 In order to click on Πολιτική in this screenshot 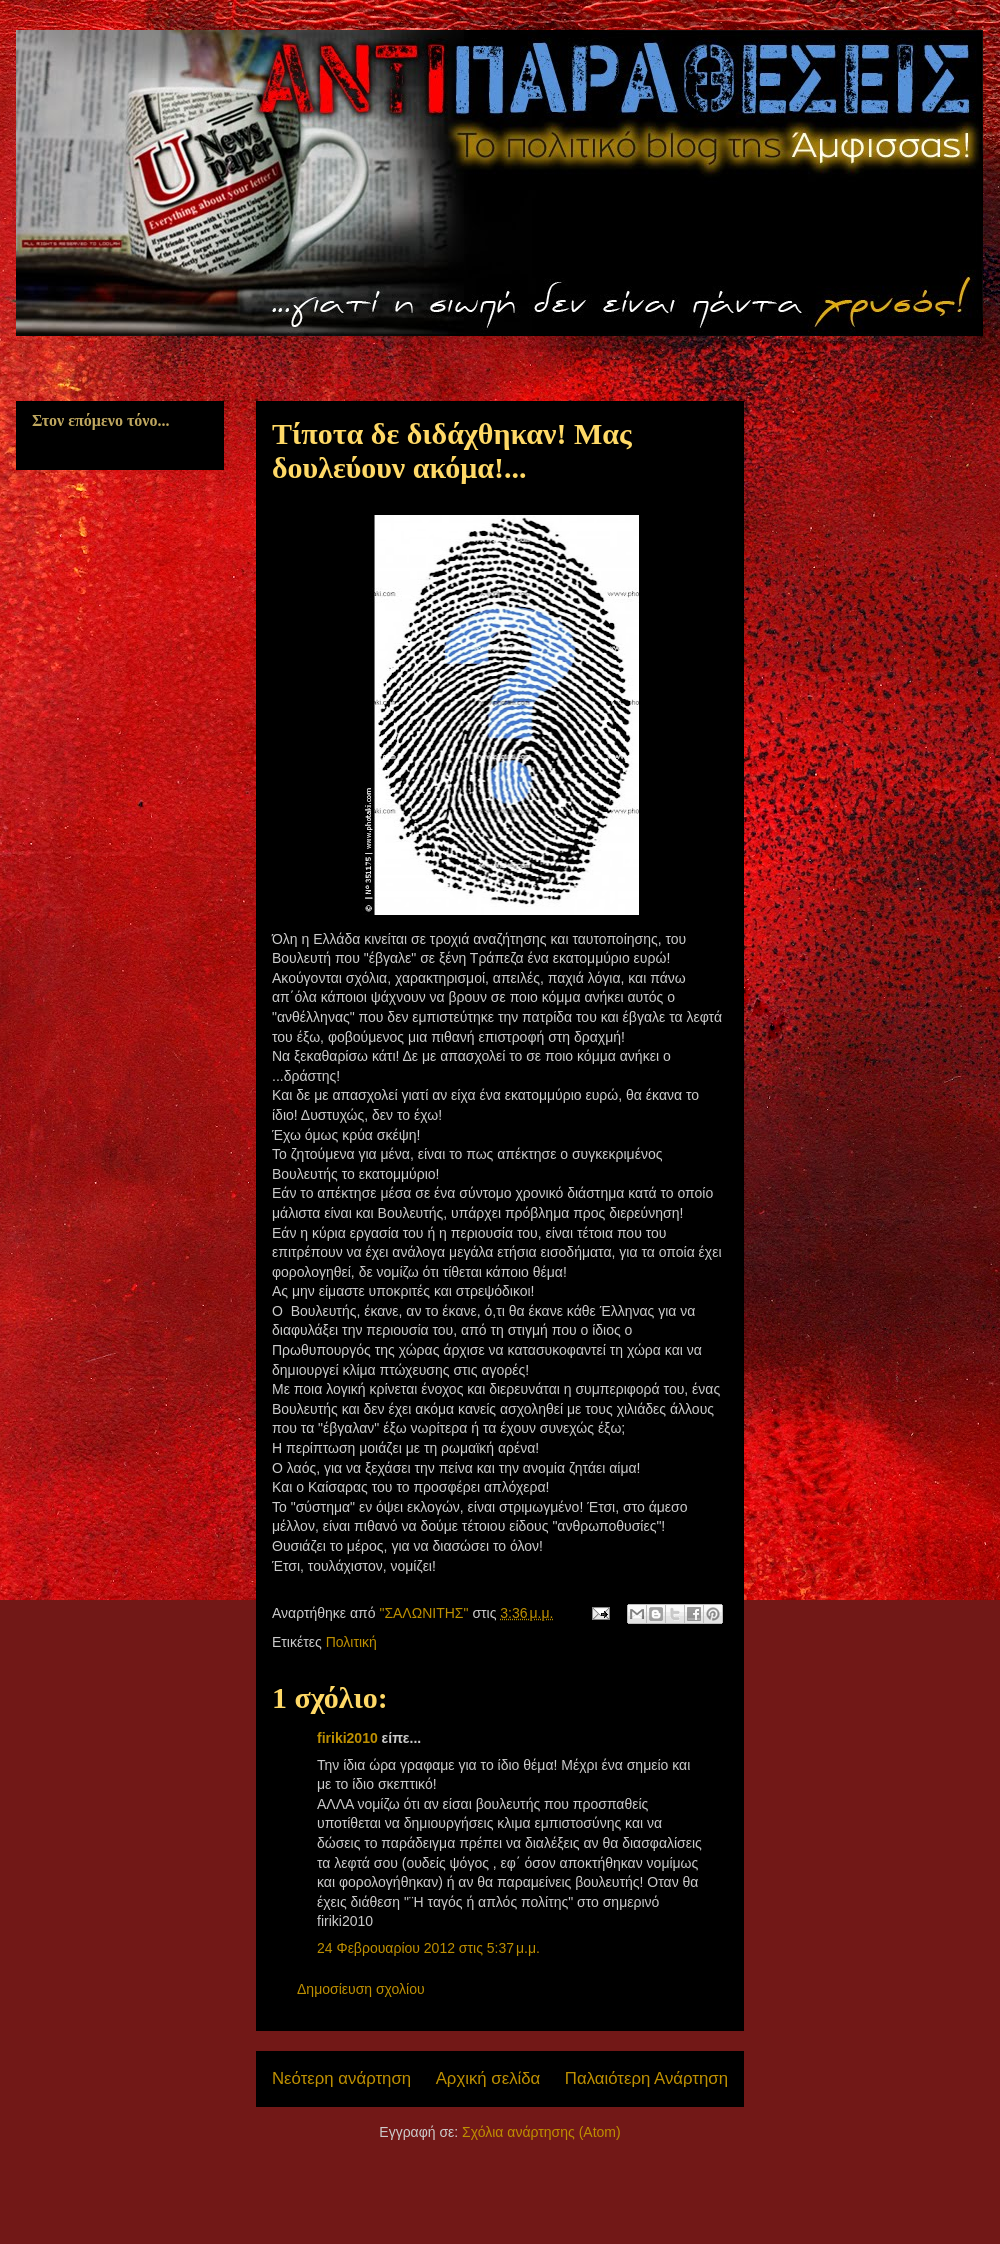, I will do `click(351, 1642)`.